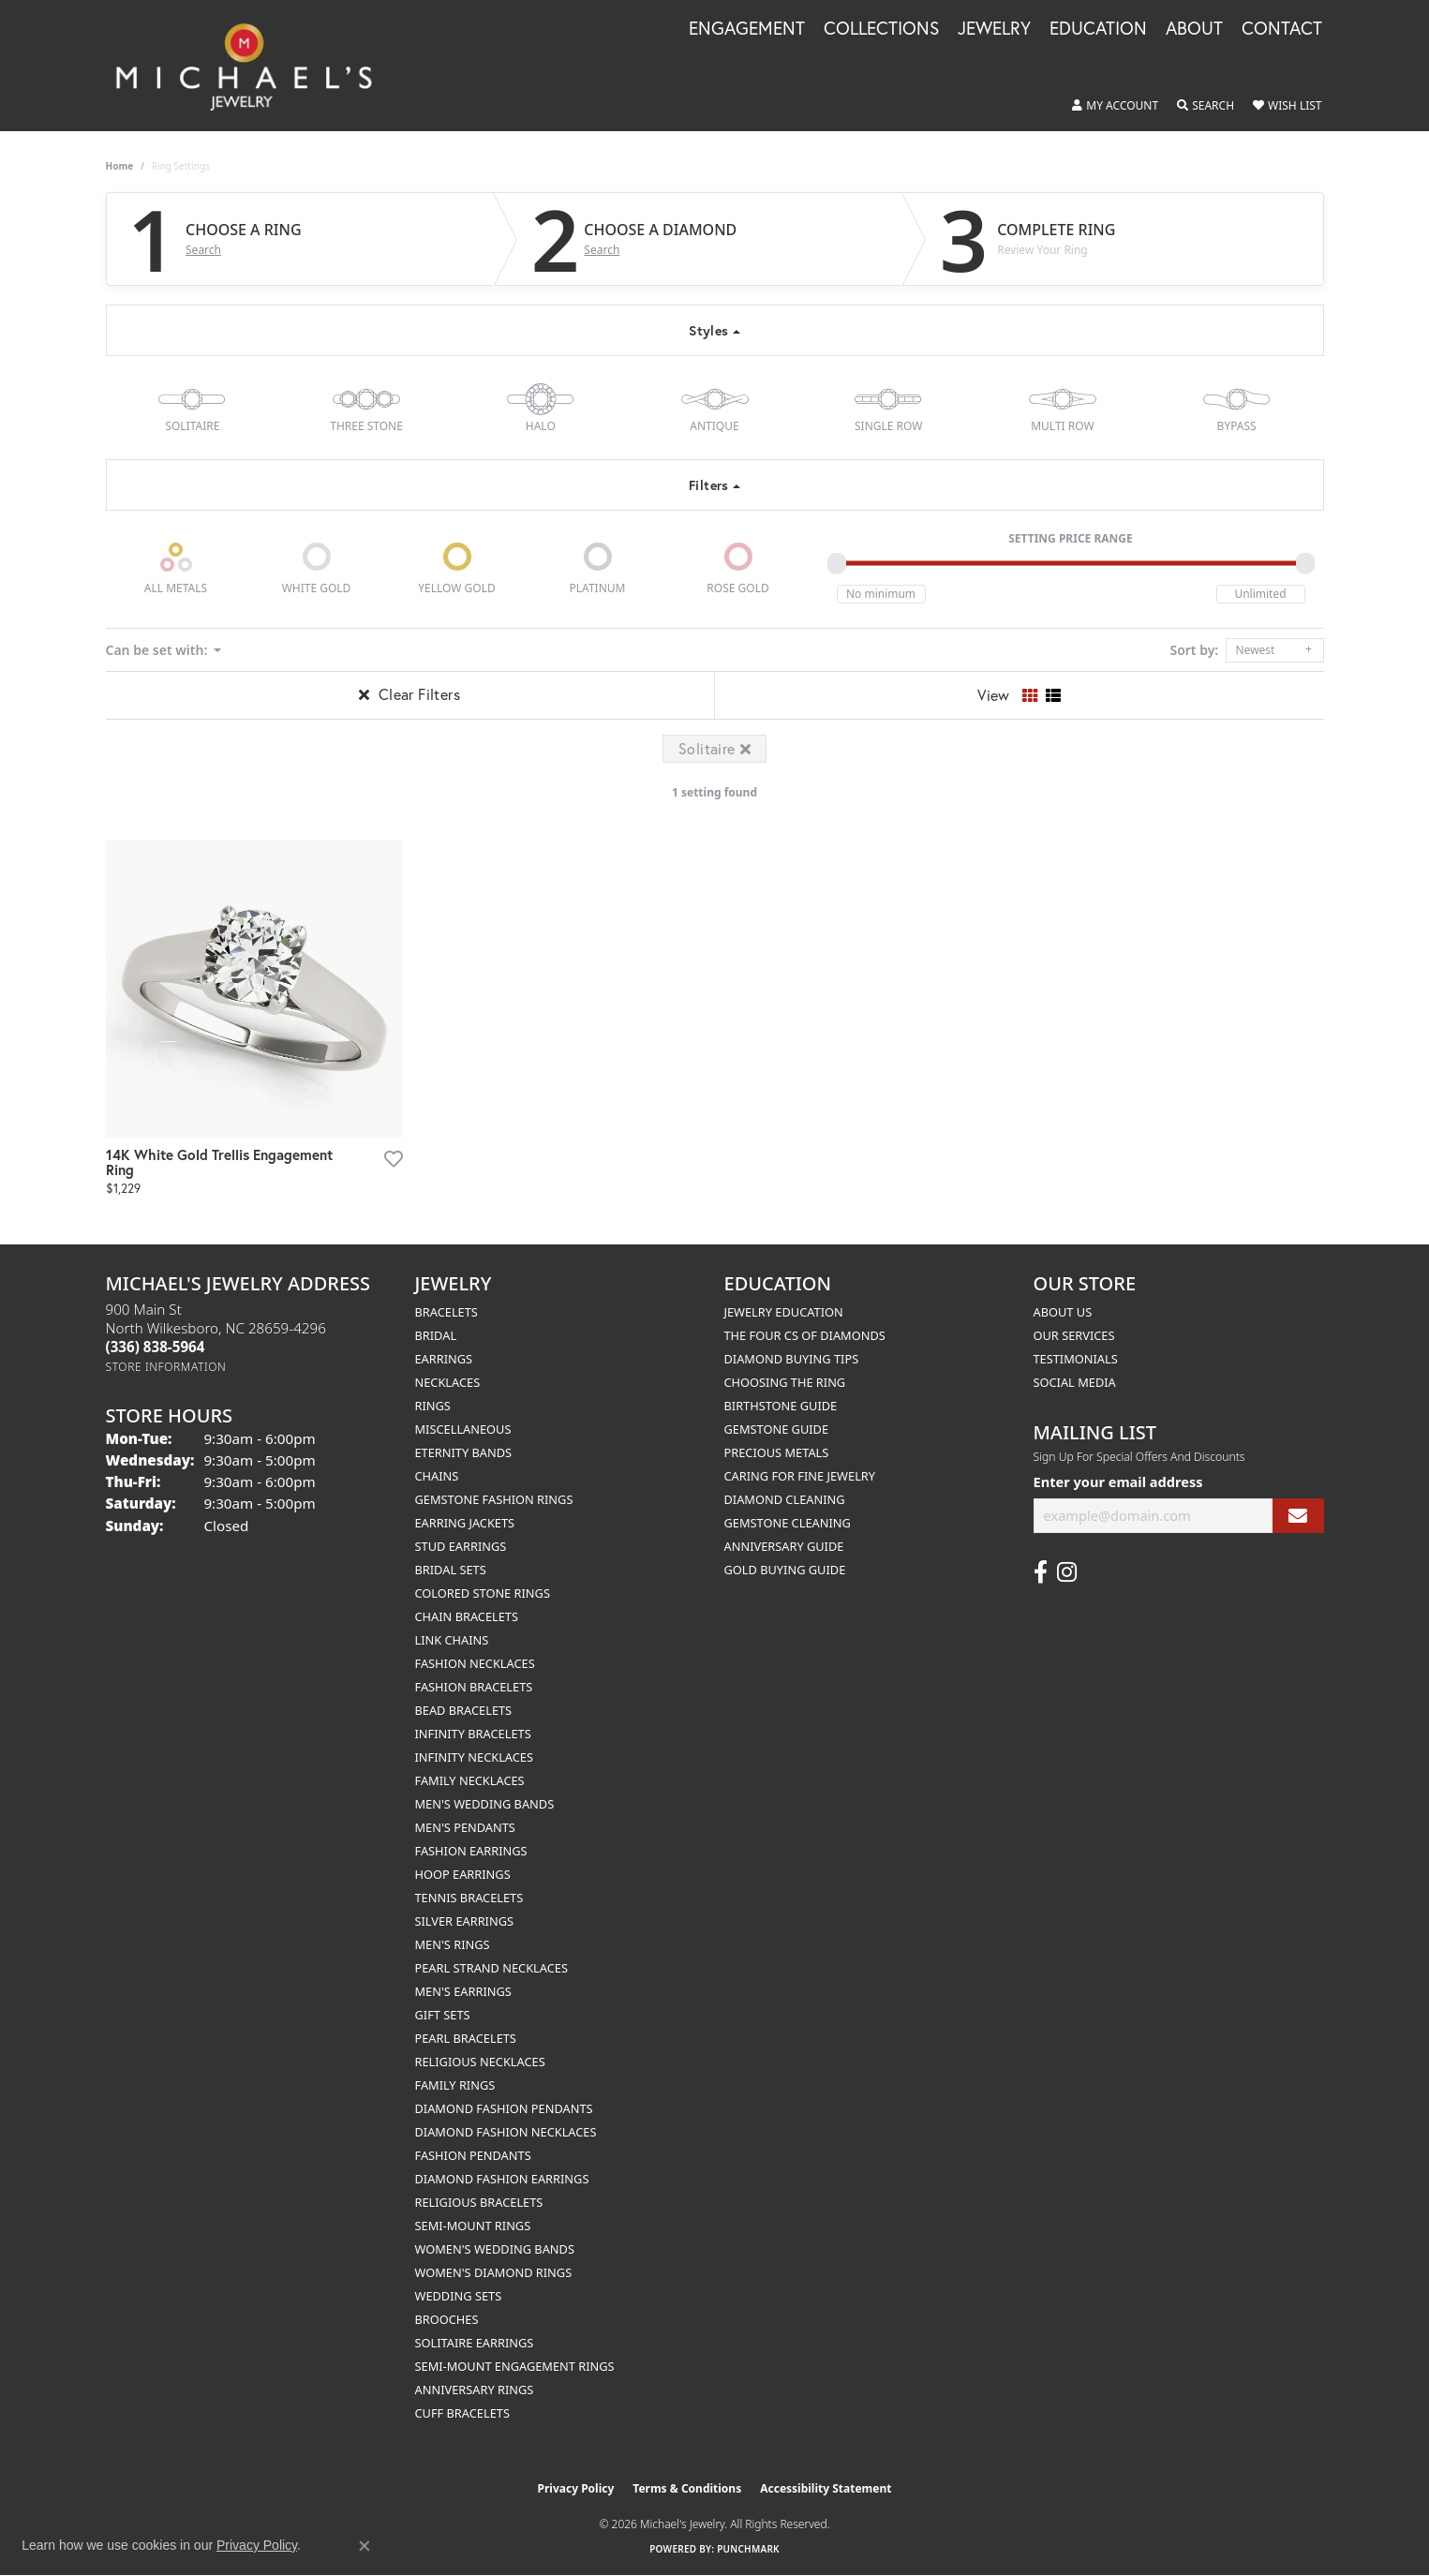 The height and width of the screenshot is (2576, 1429). What do you see at coordinates (881, 29) in the screenshot?
I see `Collections` at bounding box center [881, 29].